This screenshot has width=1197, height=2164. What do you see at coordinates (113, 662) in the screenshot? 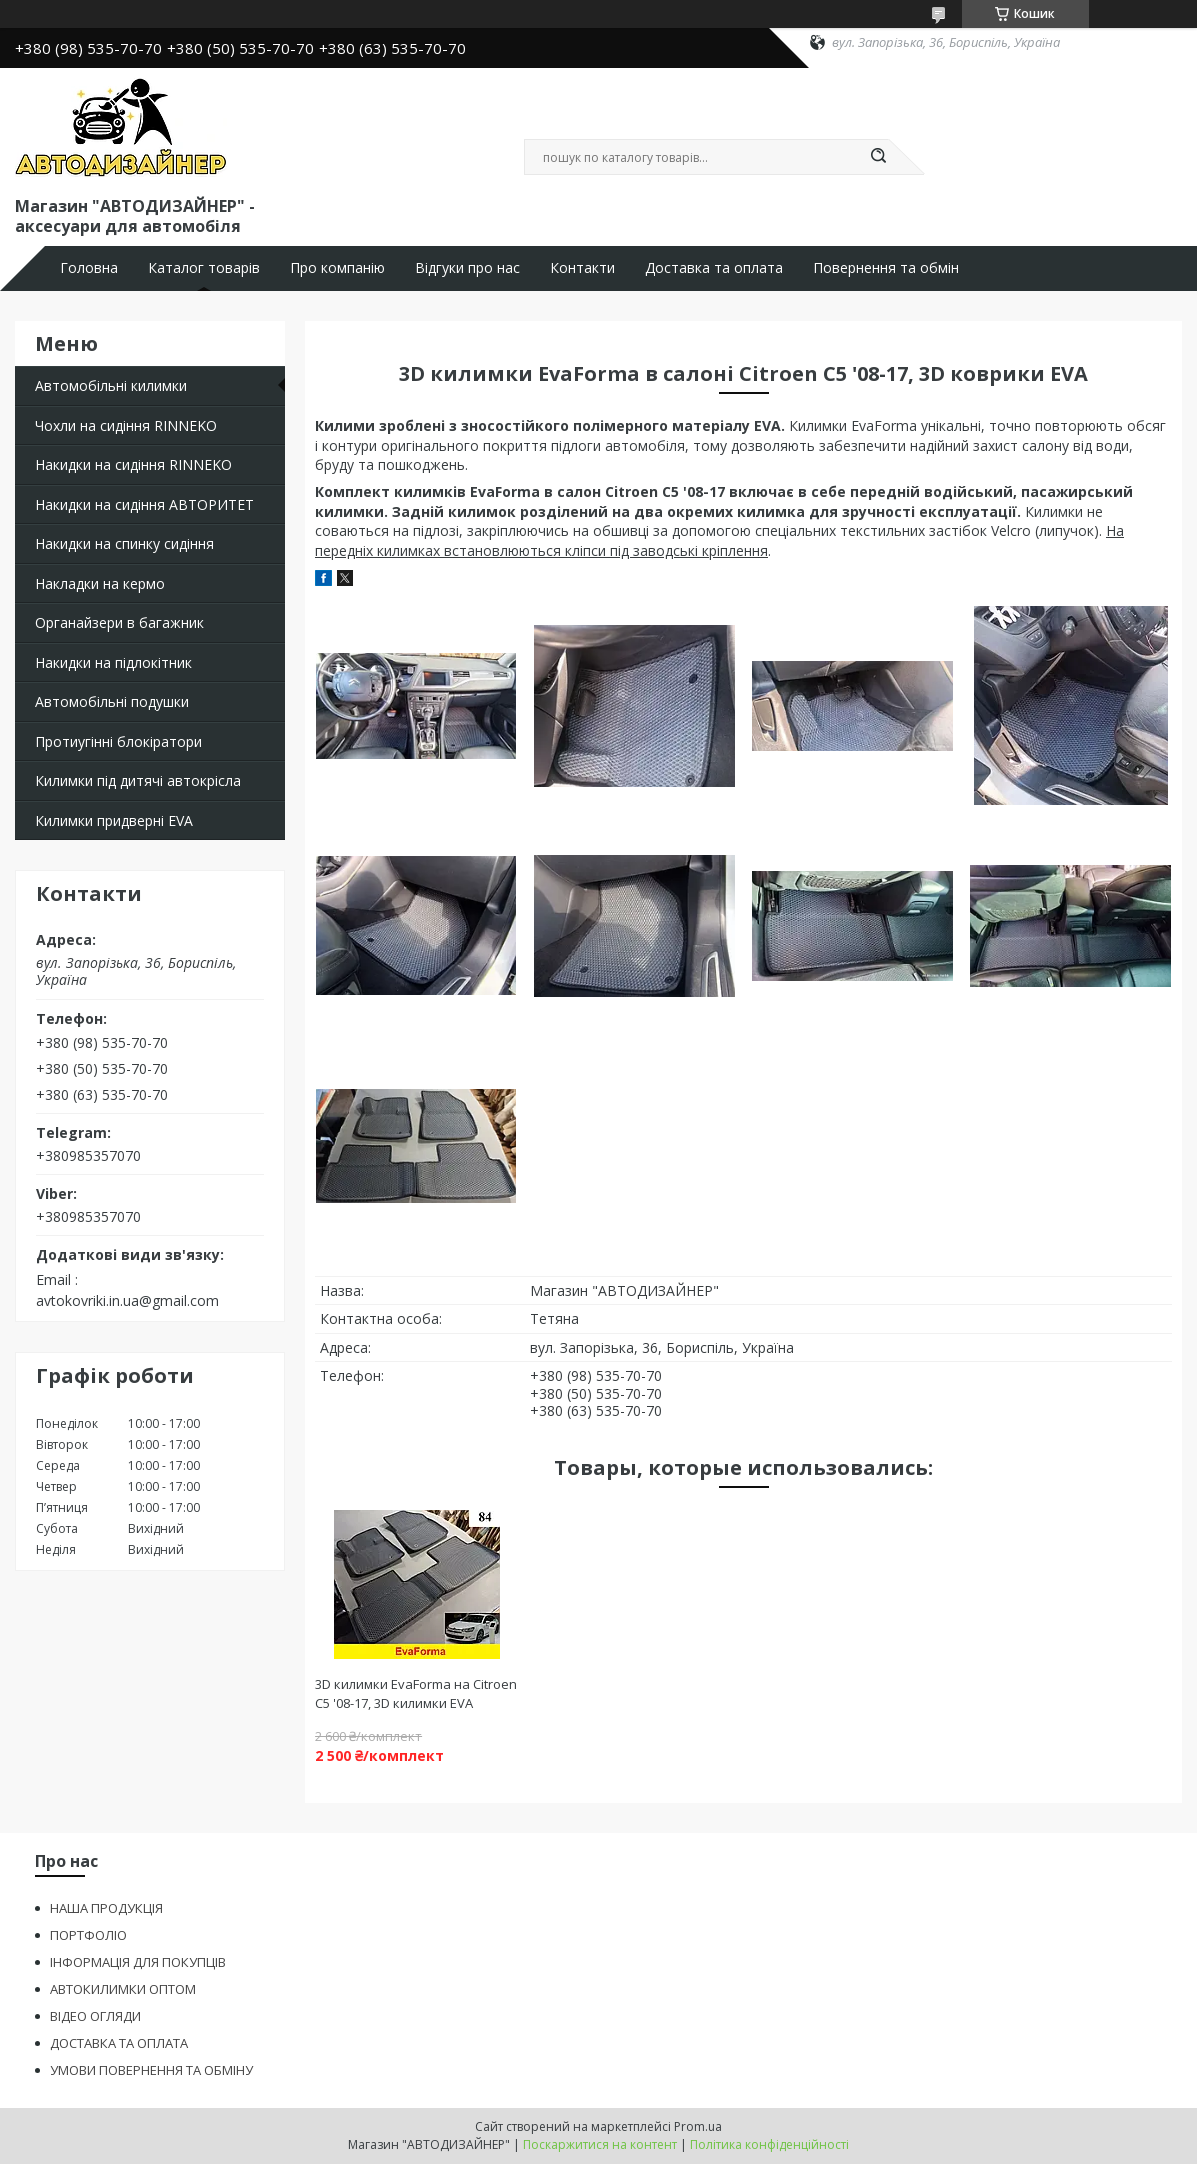
I see `Накидки на підлокітник` at bounding box center [113, 662].